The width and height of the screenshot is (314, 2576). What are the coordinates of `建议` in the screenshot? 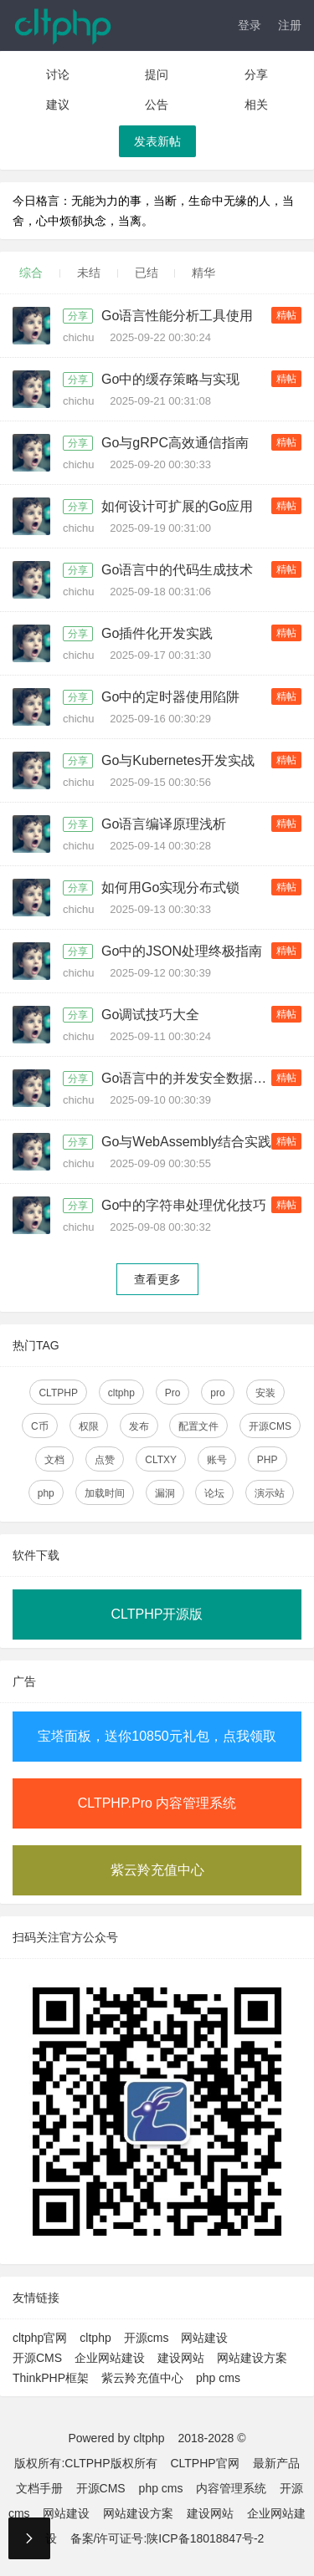 It's located at (57, 104).